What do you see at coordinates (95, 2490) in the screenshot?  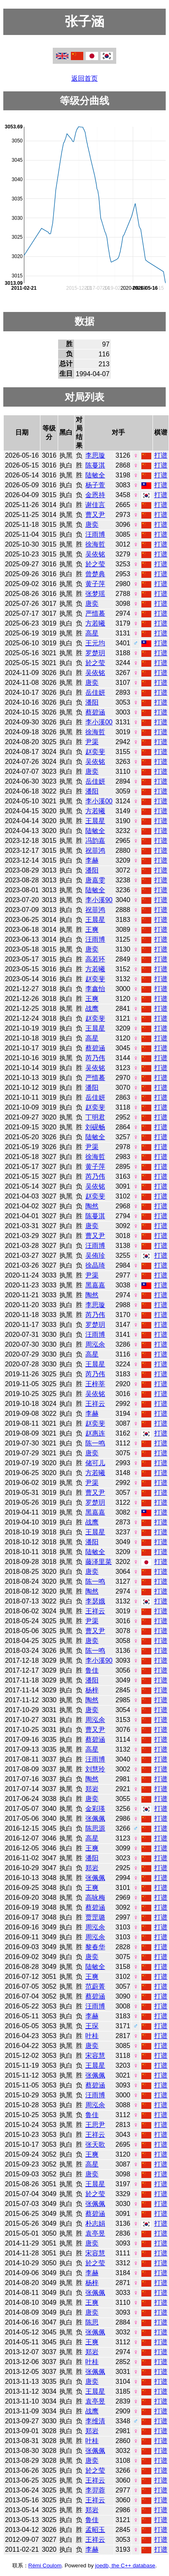 I see `李羿蓉` at bounding box center [95, 2490].